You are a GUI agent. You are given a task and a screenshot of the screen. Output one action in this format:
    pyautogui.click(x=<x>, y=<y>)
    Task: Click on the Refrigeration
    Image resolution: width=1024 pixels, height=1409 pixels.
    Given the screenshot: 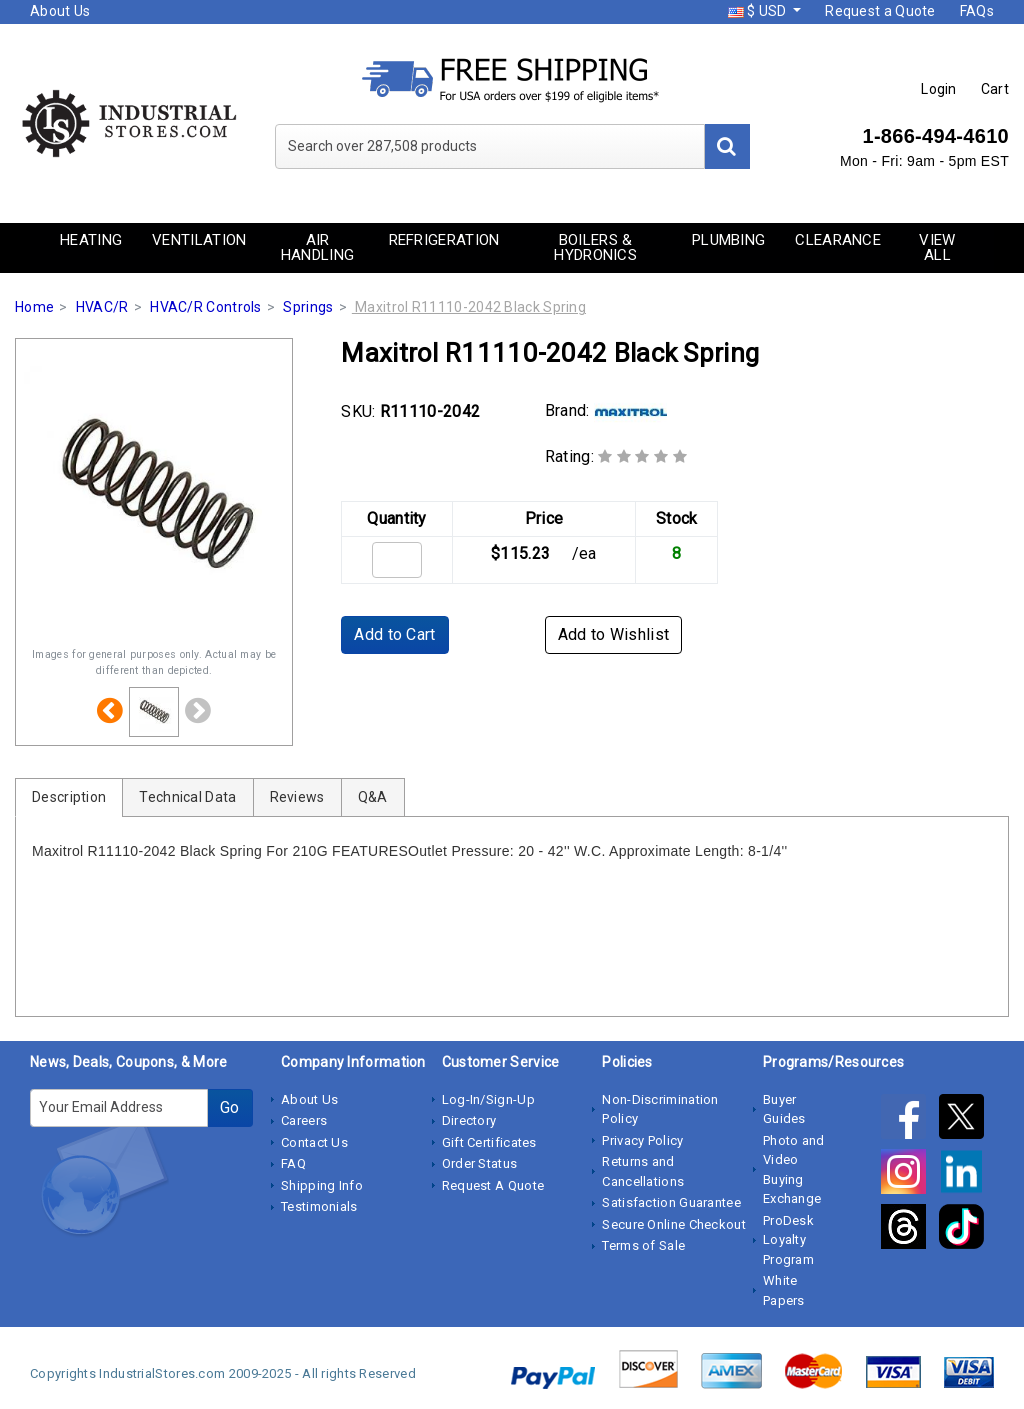 What is the action you would take?
    pyautogui.click(x=444, y=240)
    